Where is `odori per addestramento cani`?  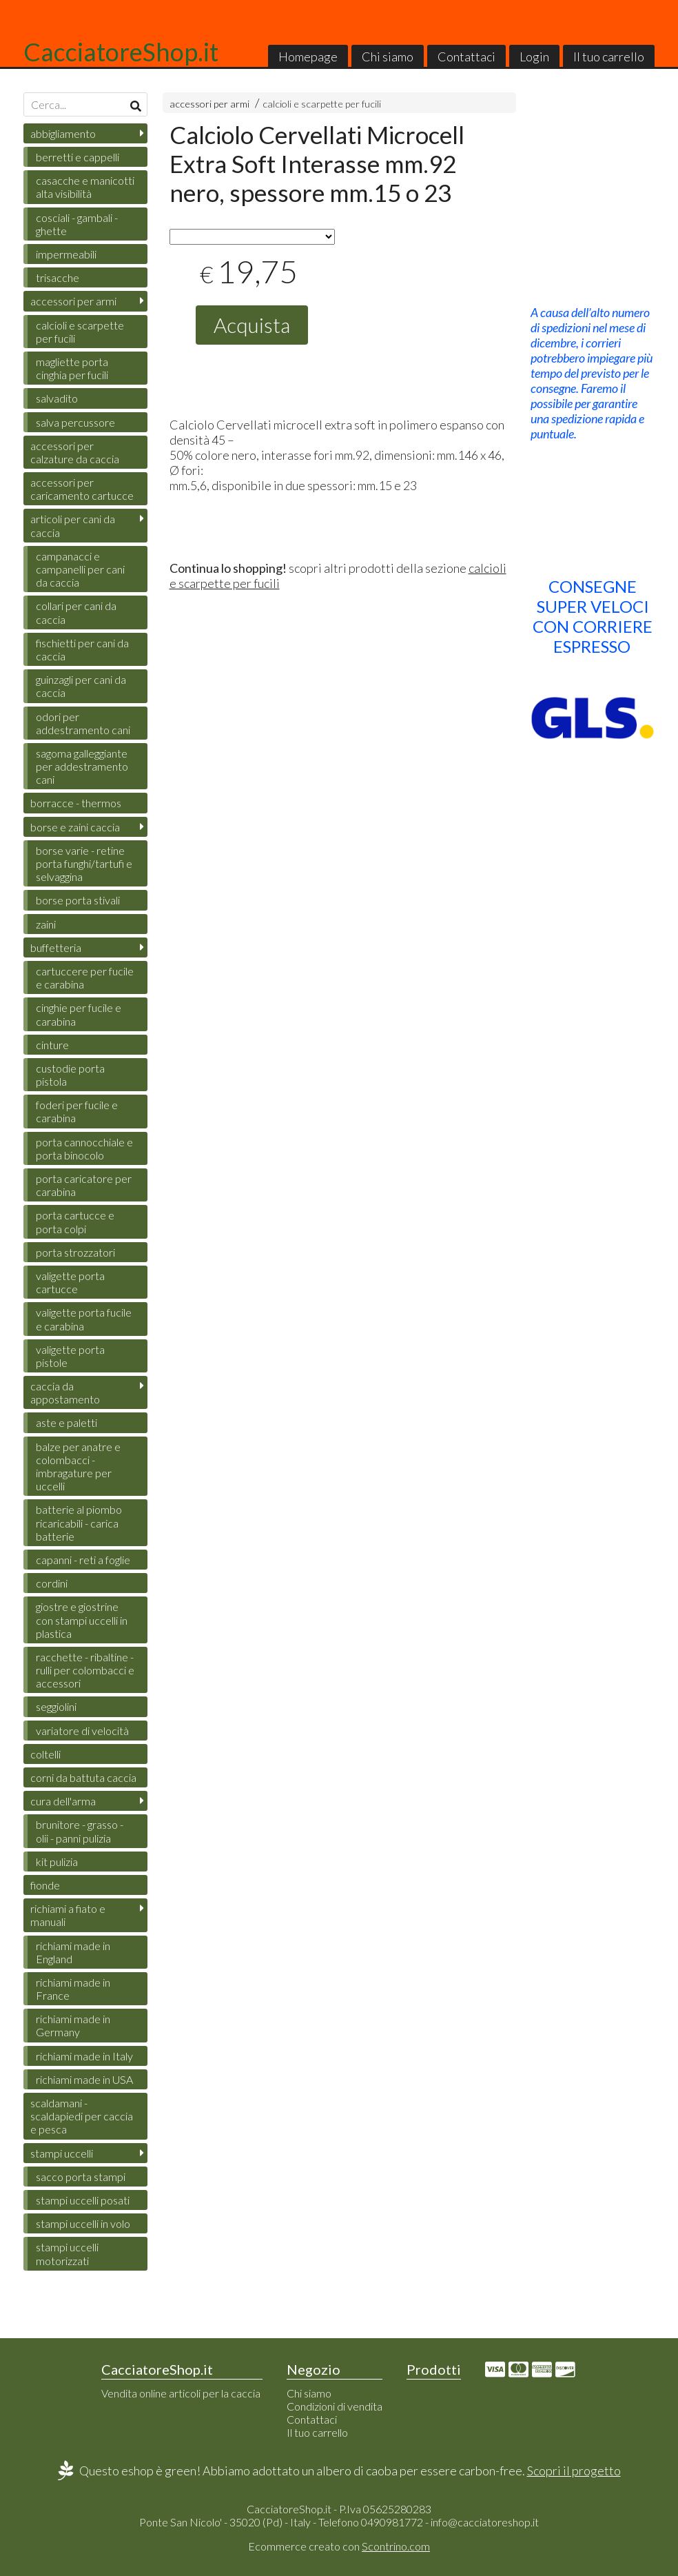
odori per addestramento cani is located at coordinates (83, 723).